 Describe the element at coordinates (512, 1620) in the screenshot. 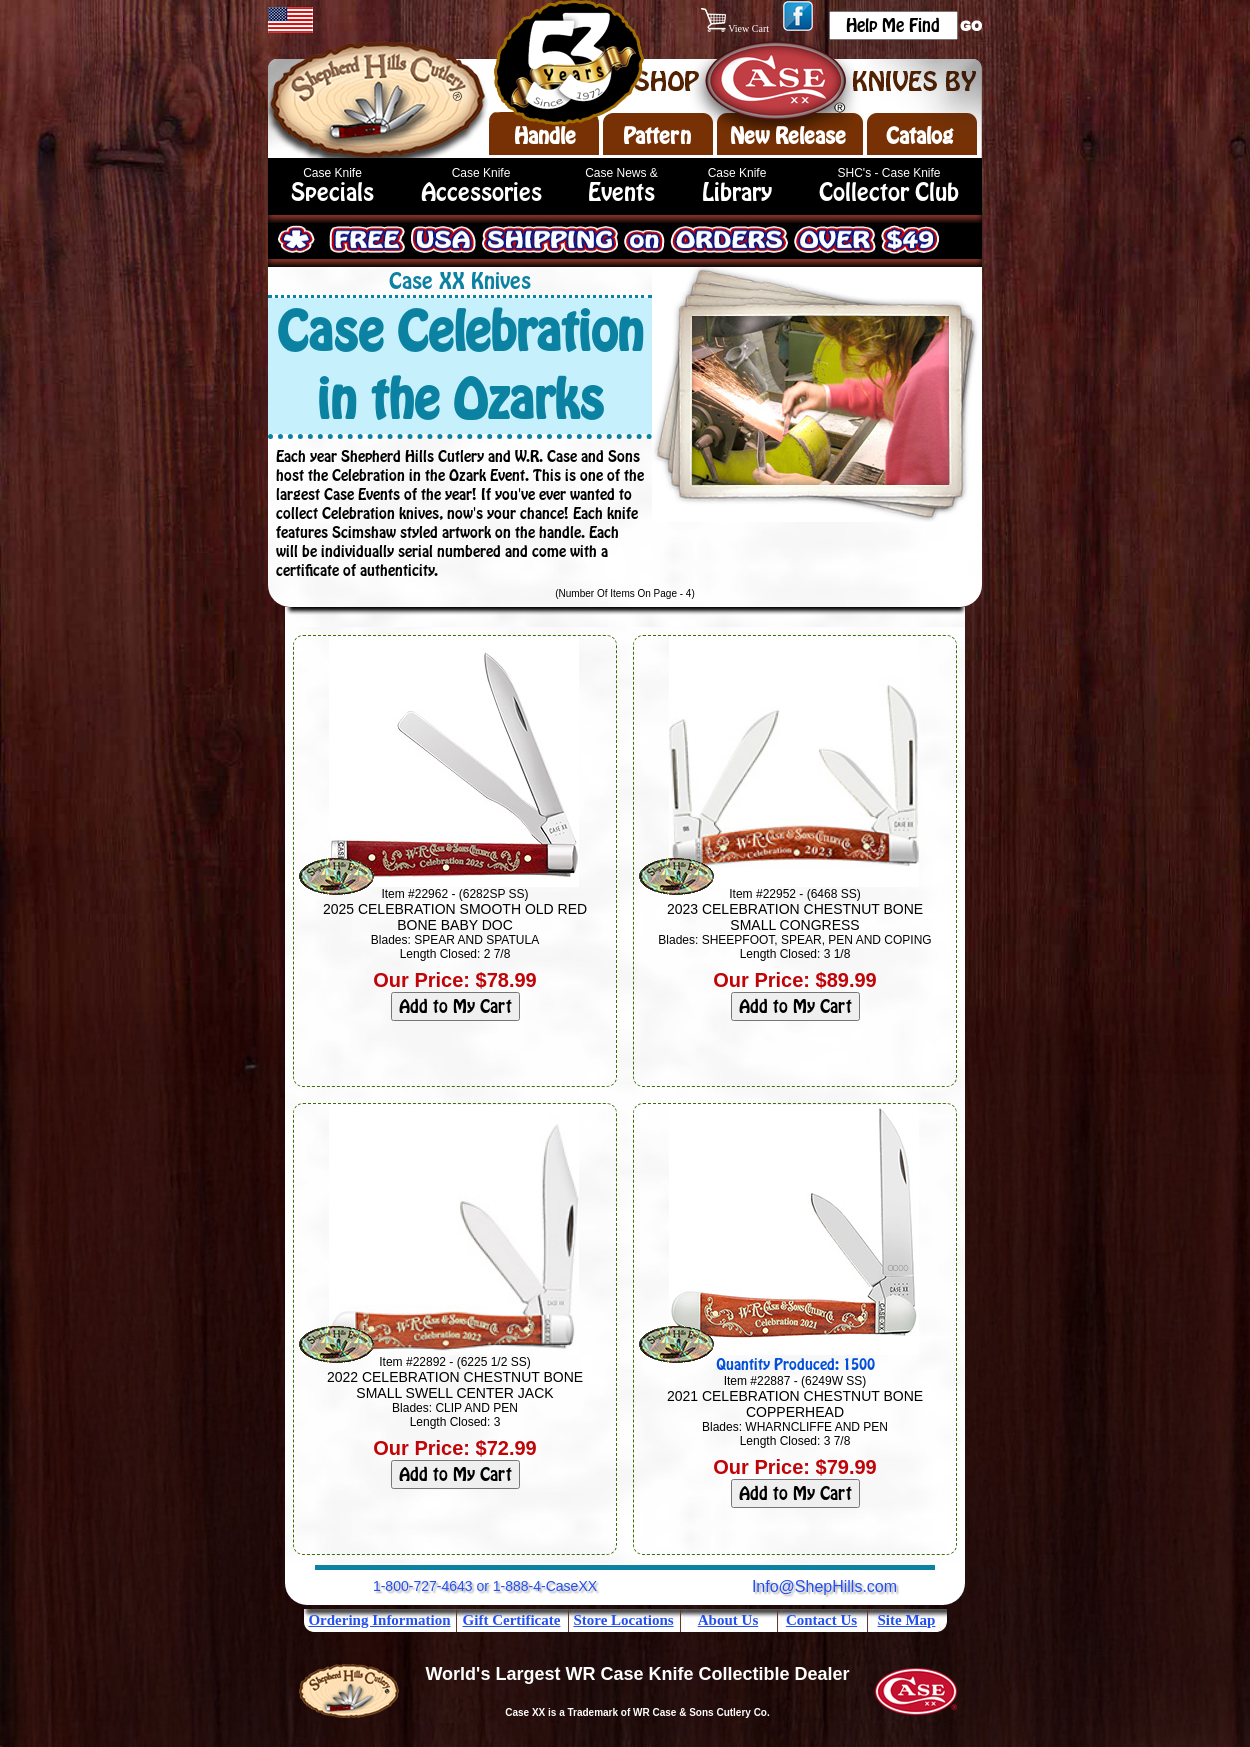

I see `Gift Certificate` at that location.